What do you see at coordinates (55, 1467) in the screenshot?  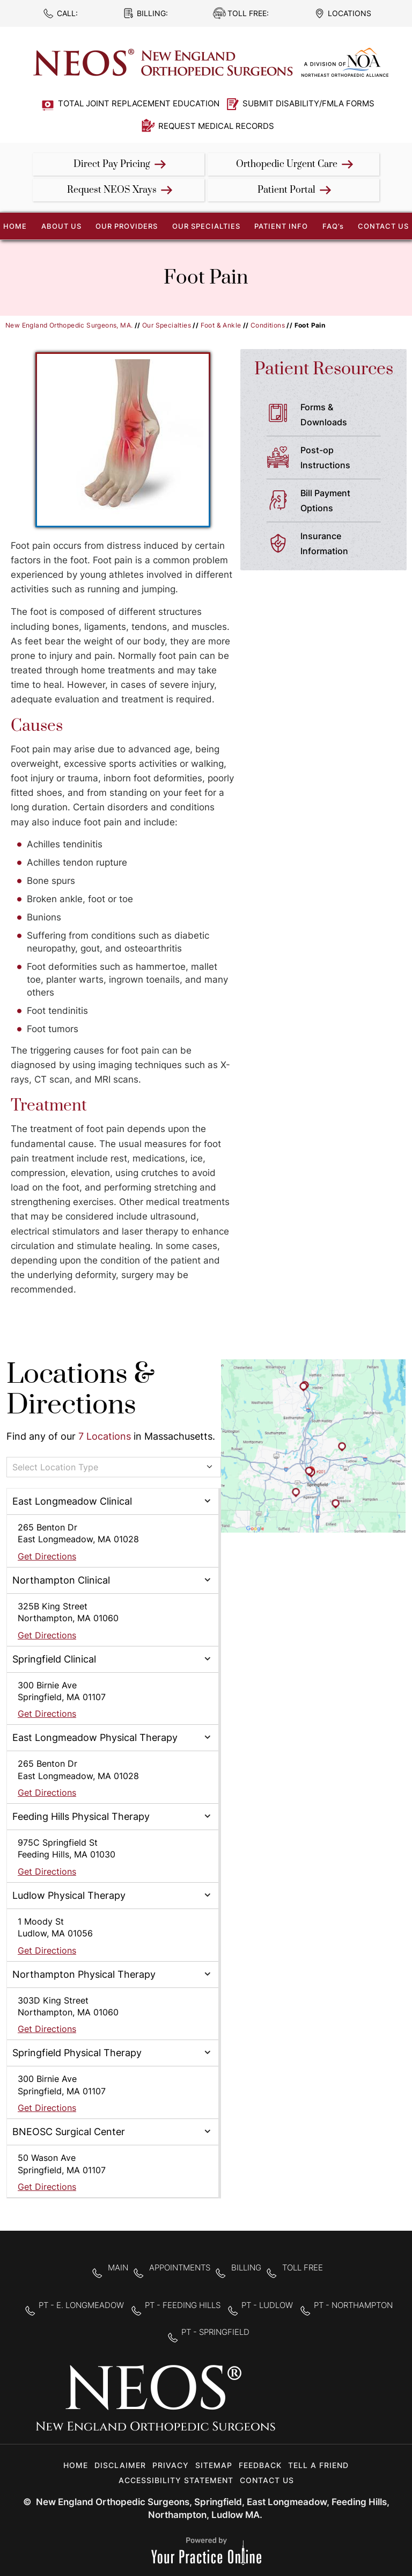 I see `Select Location Type` at bounding box center [55, 1467].